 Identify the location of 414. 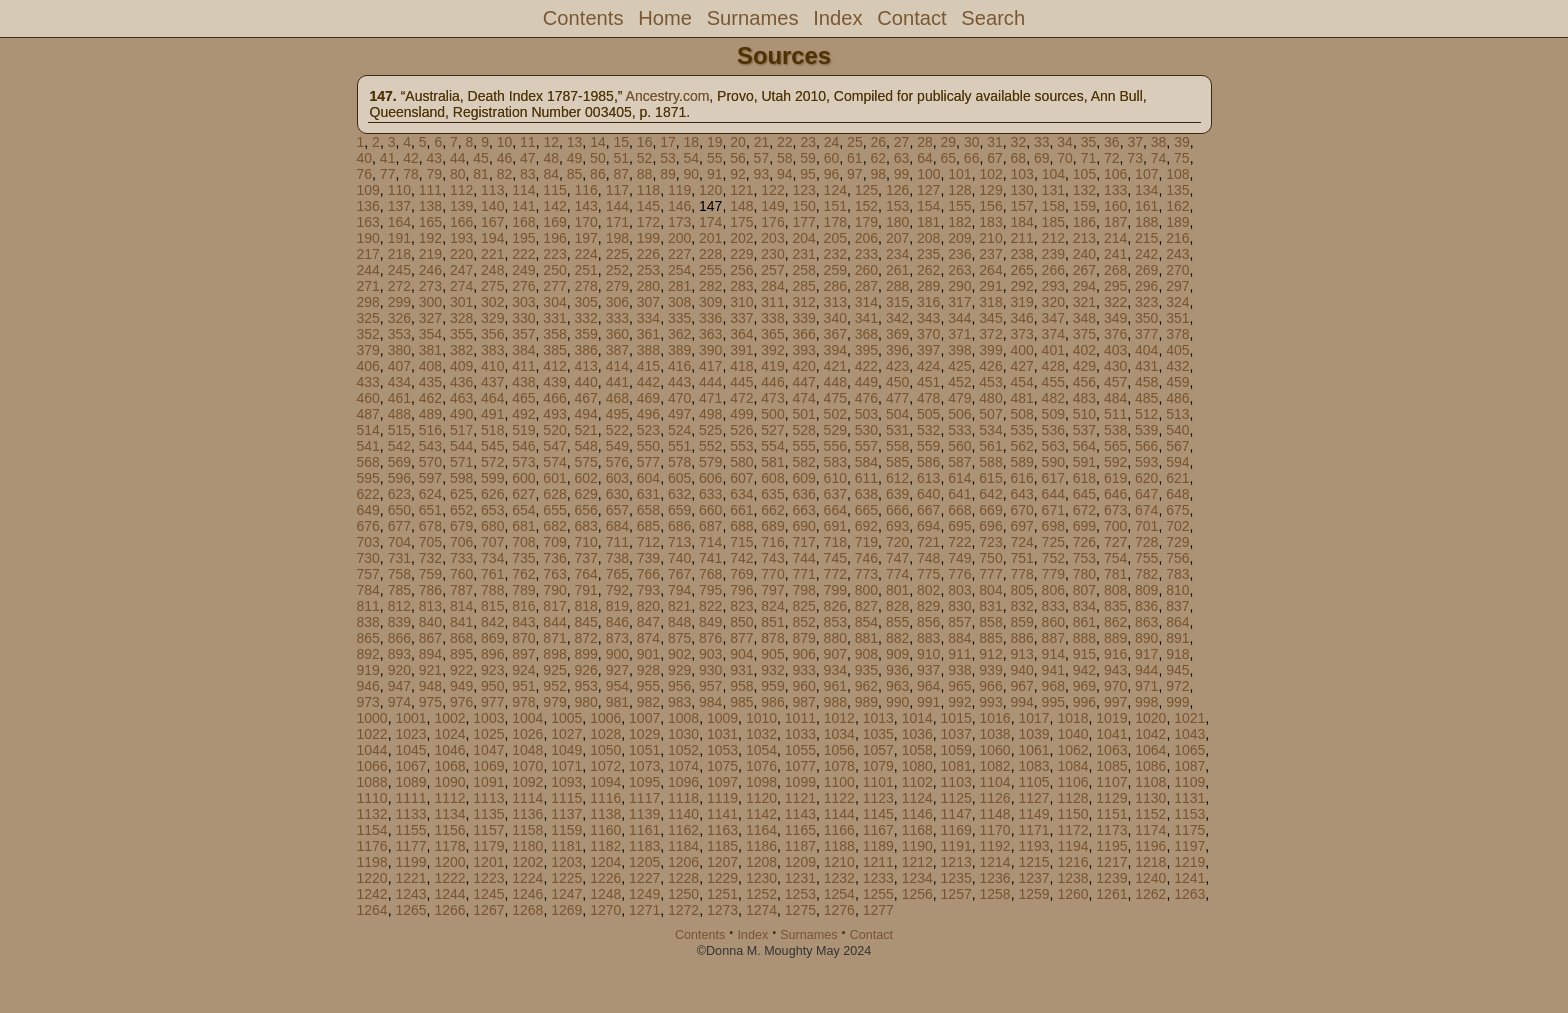
(617, 366).